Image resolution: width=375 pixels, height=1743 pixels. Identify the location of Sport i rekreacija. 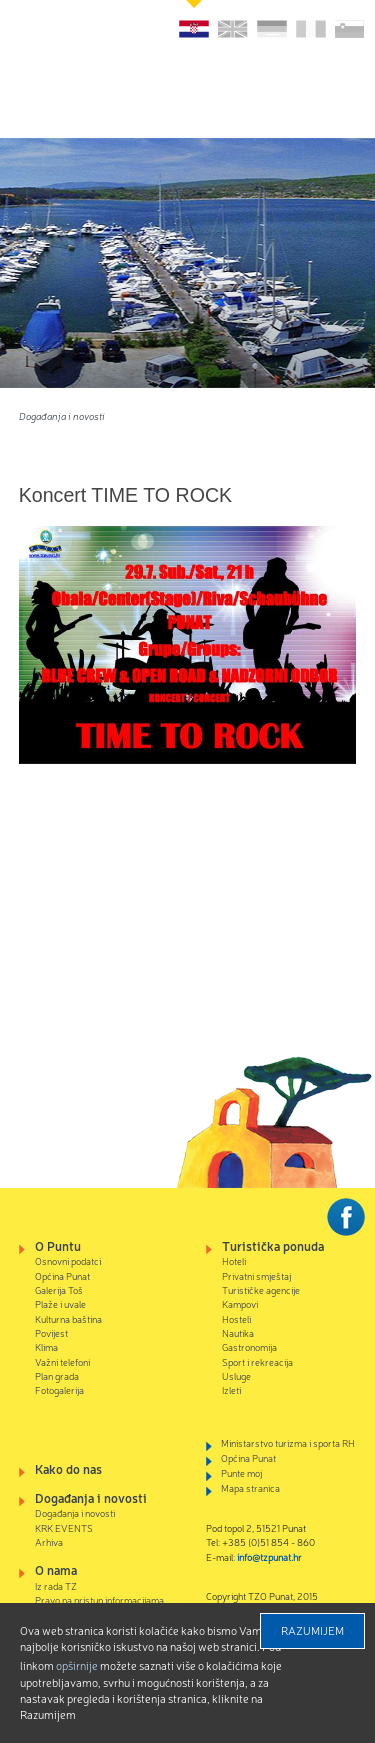
(257, 1361).